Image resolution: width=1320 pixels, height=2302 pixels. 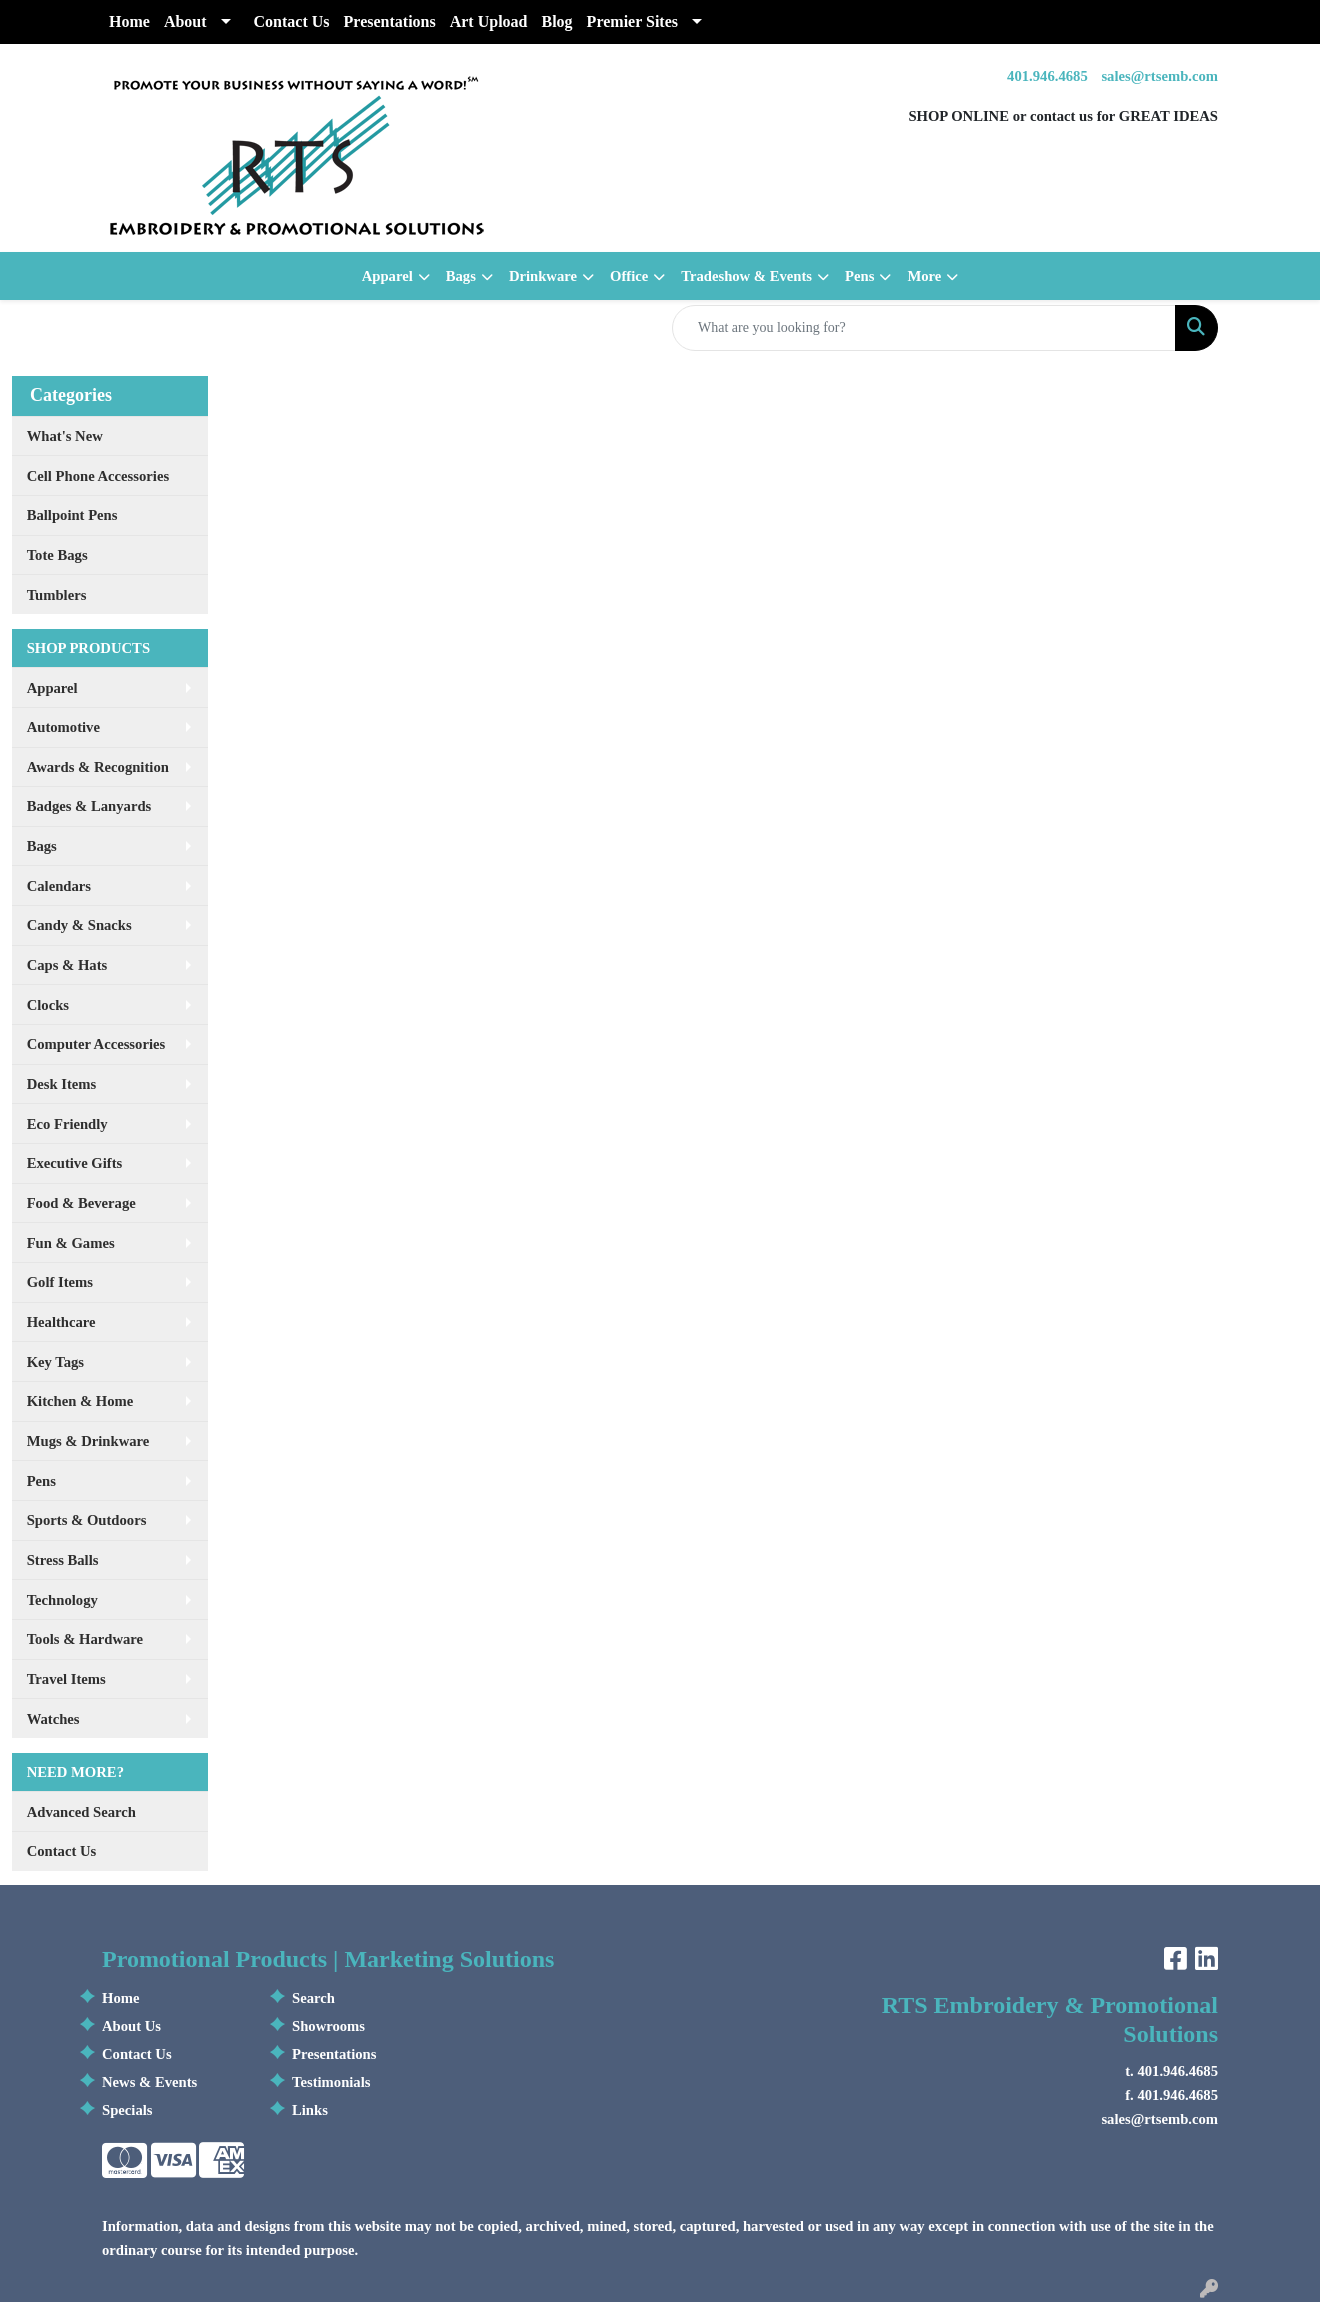 What do you see at coordinates (331, 2082) in the screenshot?
I see `Testimonials` at bounding box center [331, 2082].